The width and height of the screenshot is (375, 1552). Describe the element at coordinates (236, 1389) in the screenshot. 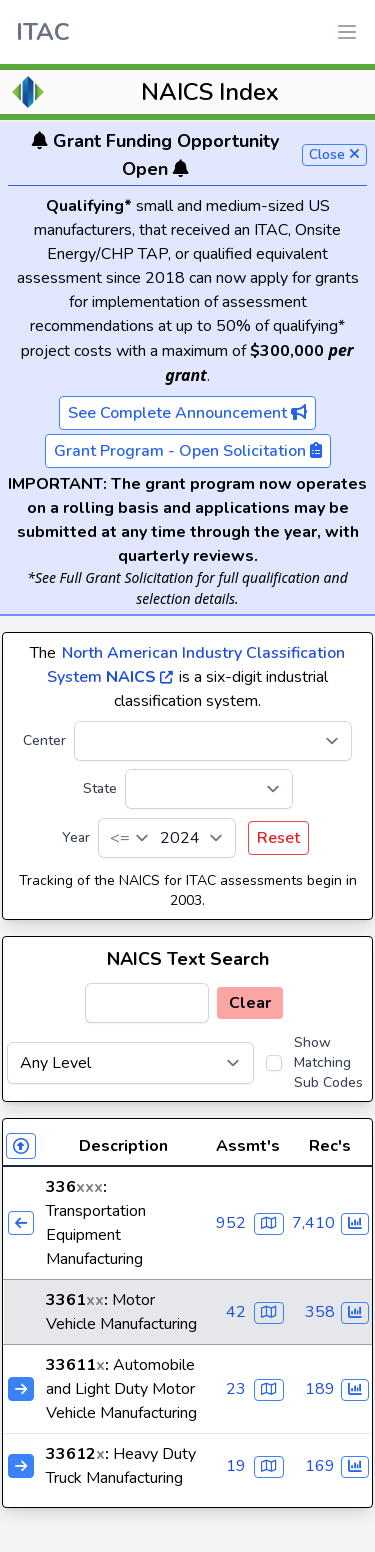

I see `23` at that location.